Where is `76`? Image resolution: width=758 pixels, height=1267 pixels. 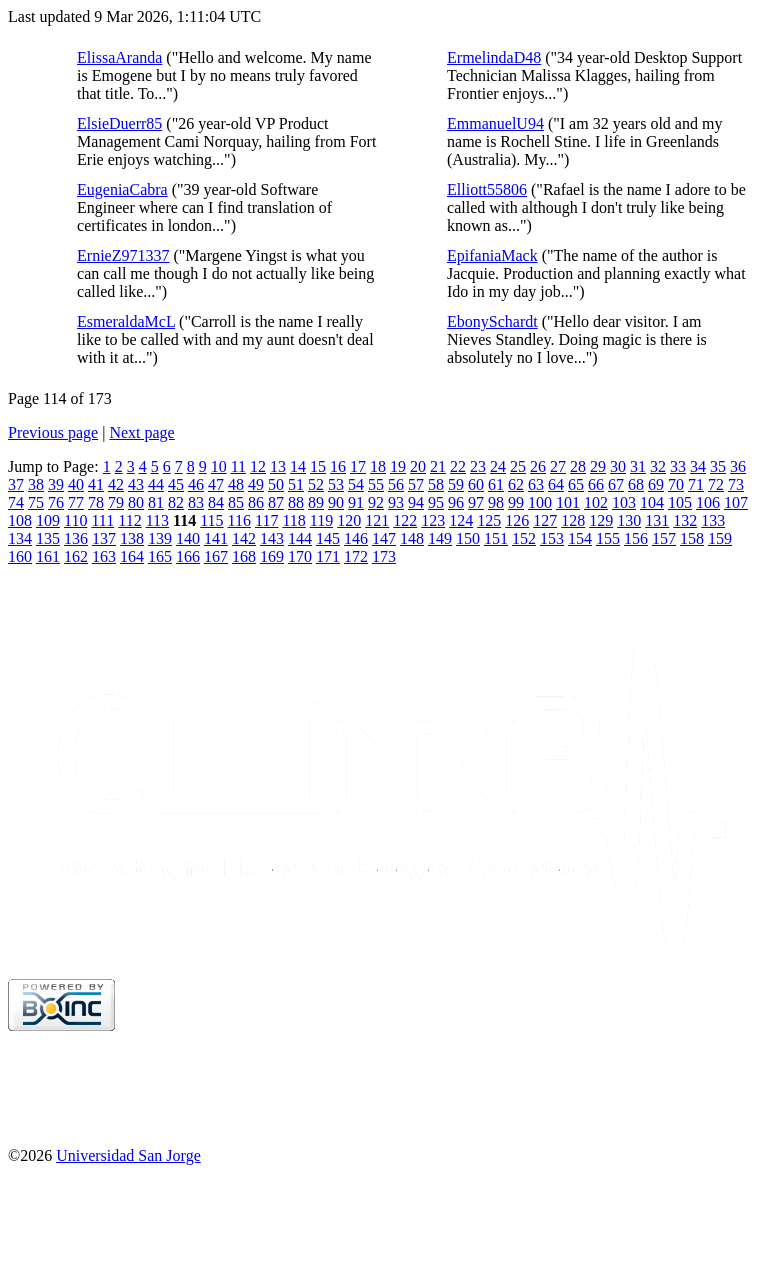 76 is located at coordinates (56, 502).